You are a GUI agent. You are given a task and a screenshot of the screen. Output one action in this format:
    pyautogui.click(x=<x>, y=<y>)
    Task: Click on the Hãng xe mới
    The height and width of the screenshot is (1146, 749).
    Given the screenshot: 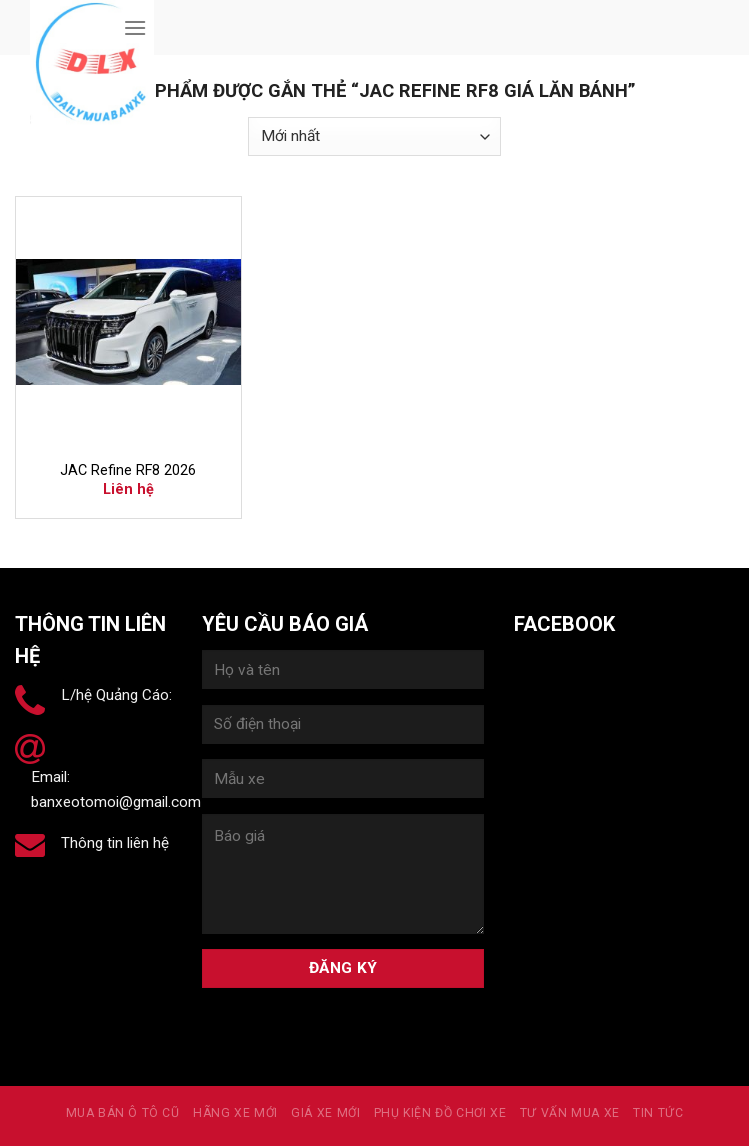 What is the action you would take?
    pyautogui.click(x=235, y=1113)
    